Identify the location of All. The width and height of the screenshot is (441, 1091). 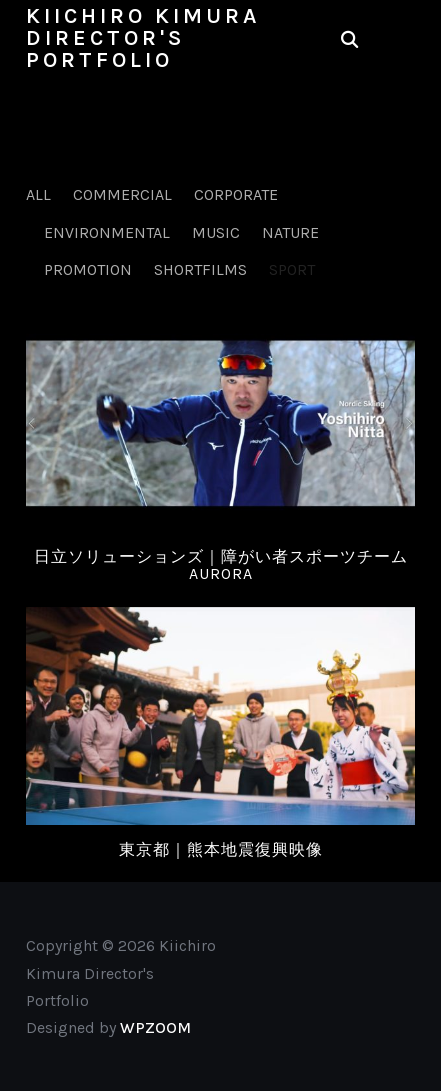
(38, 194).